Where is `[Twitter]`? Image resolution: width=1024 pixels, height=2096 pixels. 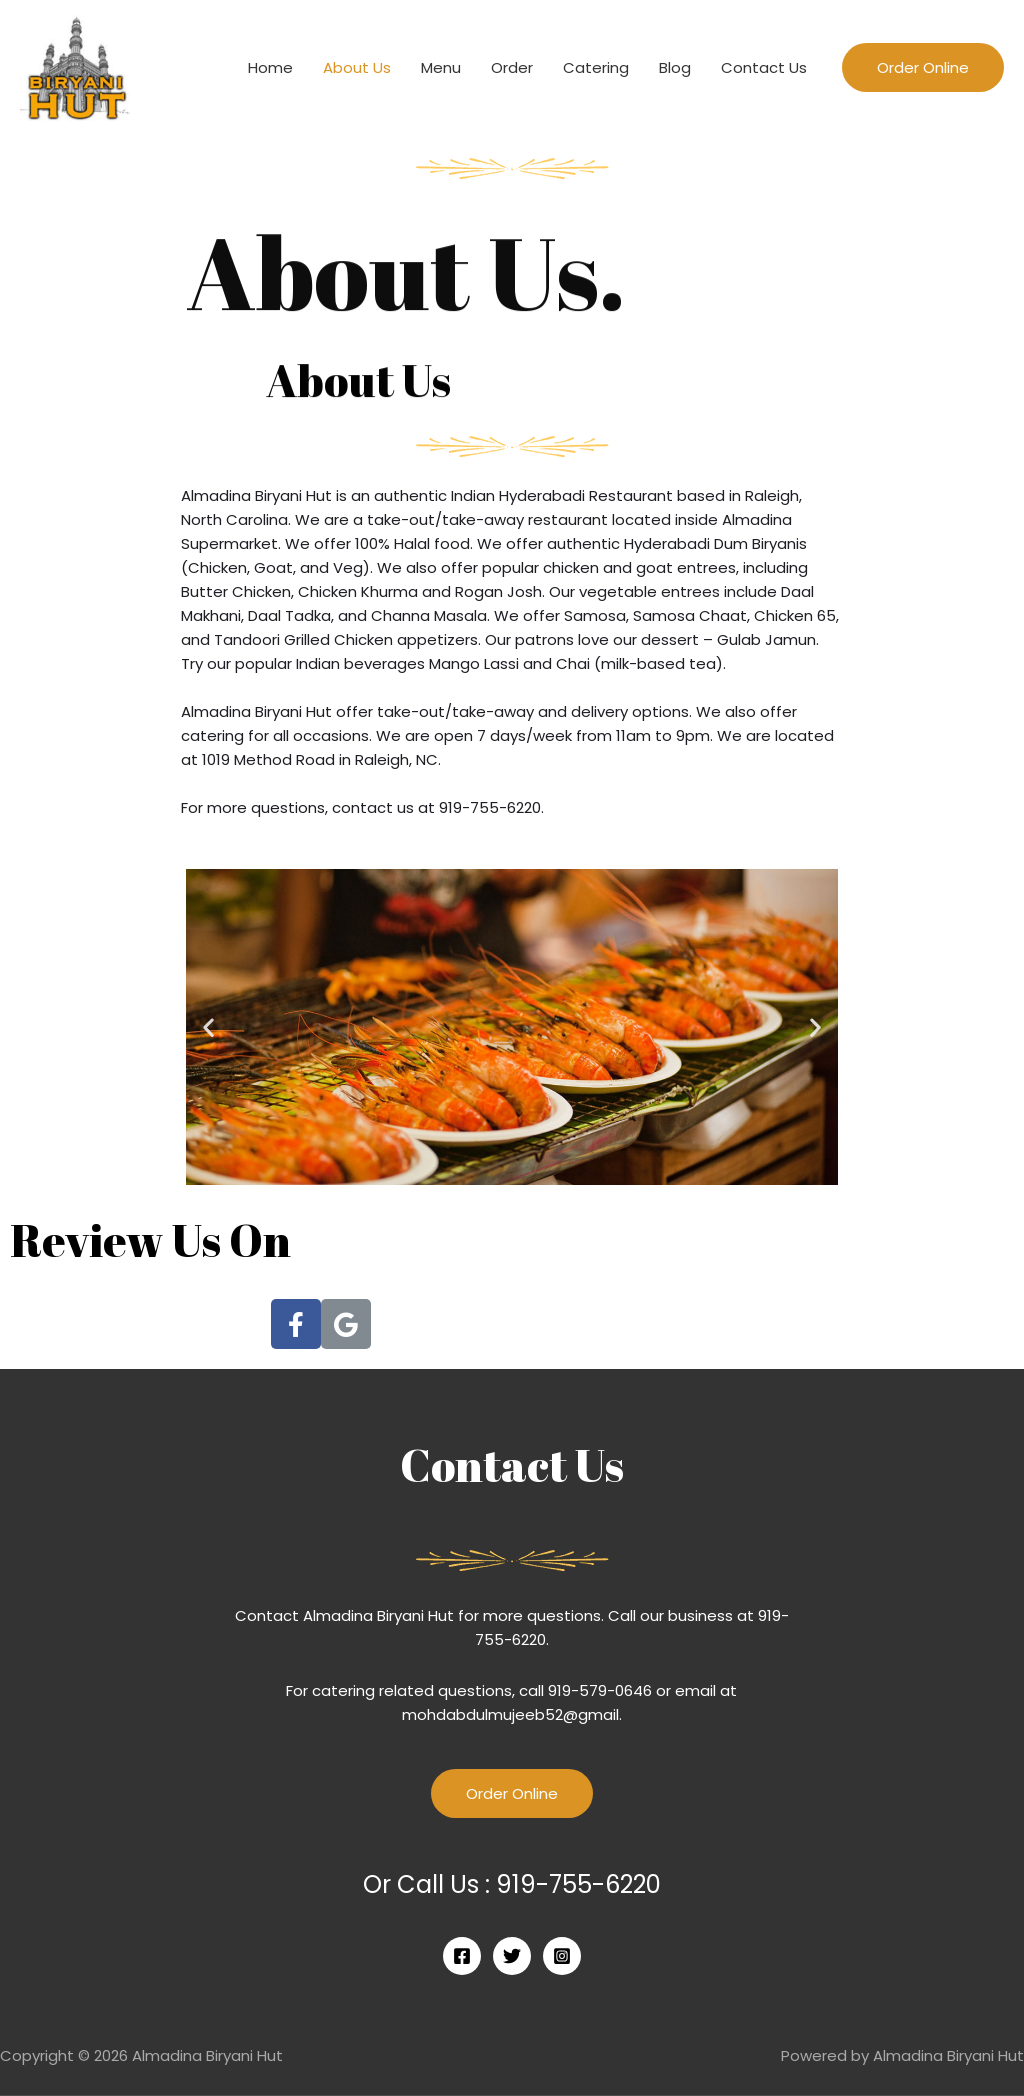 [Twitter] is located at coordinates (512, 1956).